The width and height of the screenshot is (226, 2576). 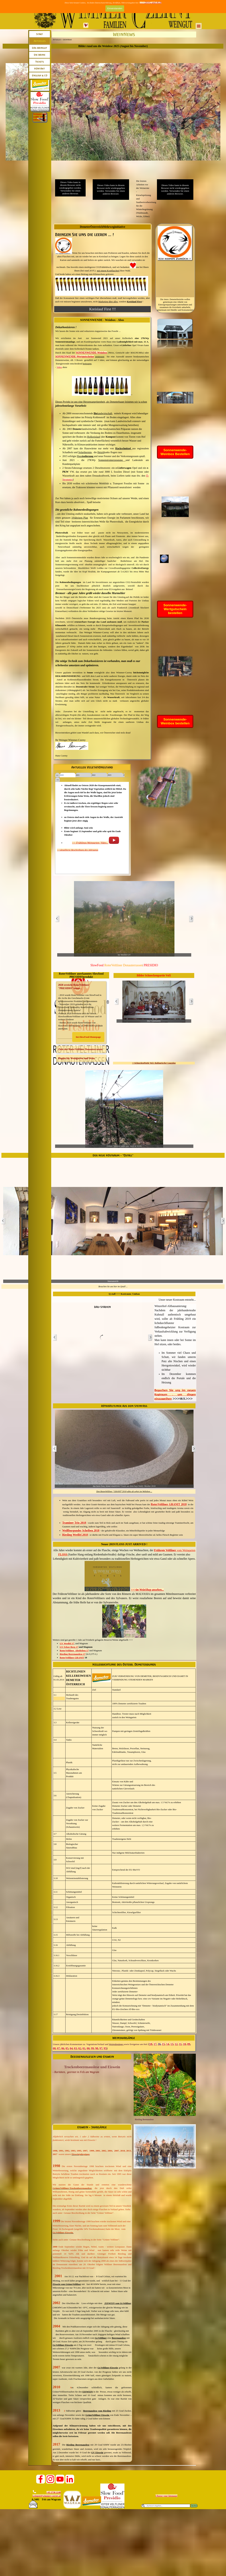 I want to click on Die Weine, so click(x=39, y=54).